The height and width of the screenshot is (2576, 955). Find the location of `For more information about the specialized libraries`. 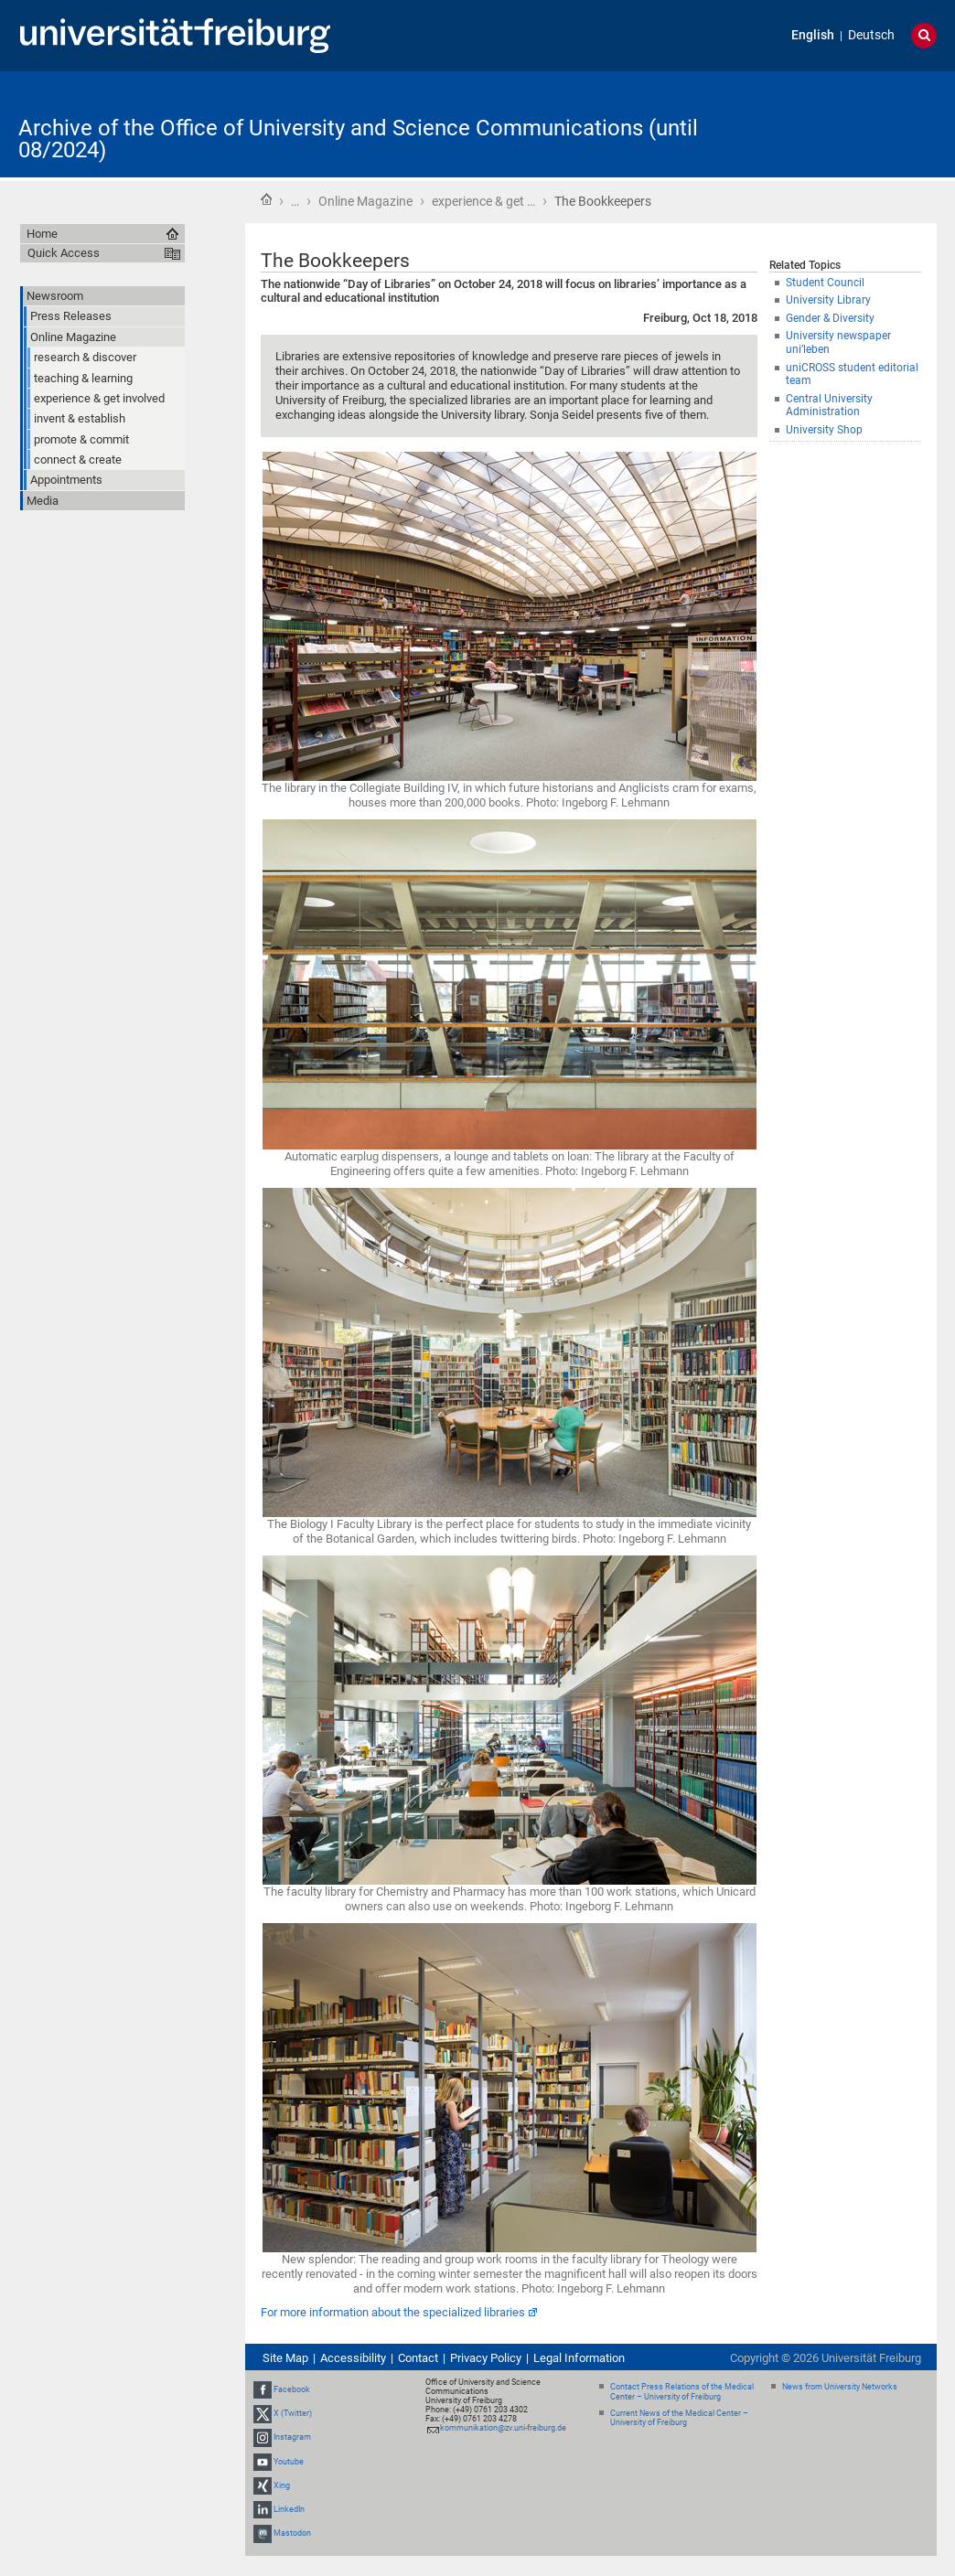

For more information about the specialized libraries is located at coordinates (393, 2312).